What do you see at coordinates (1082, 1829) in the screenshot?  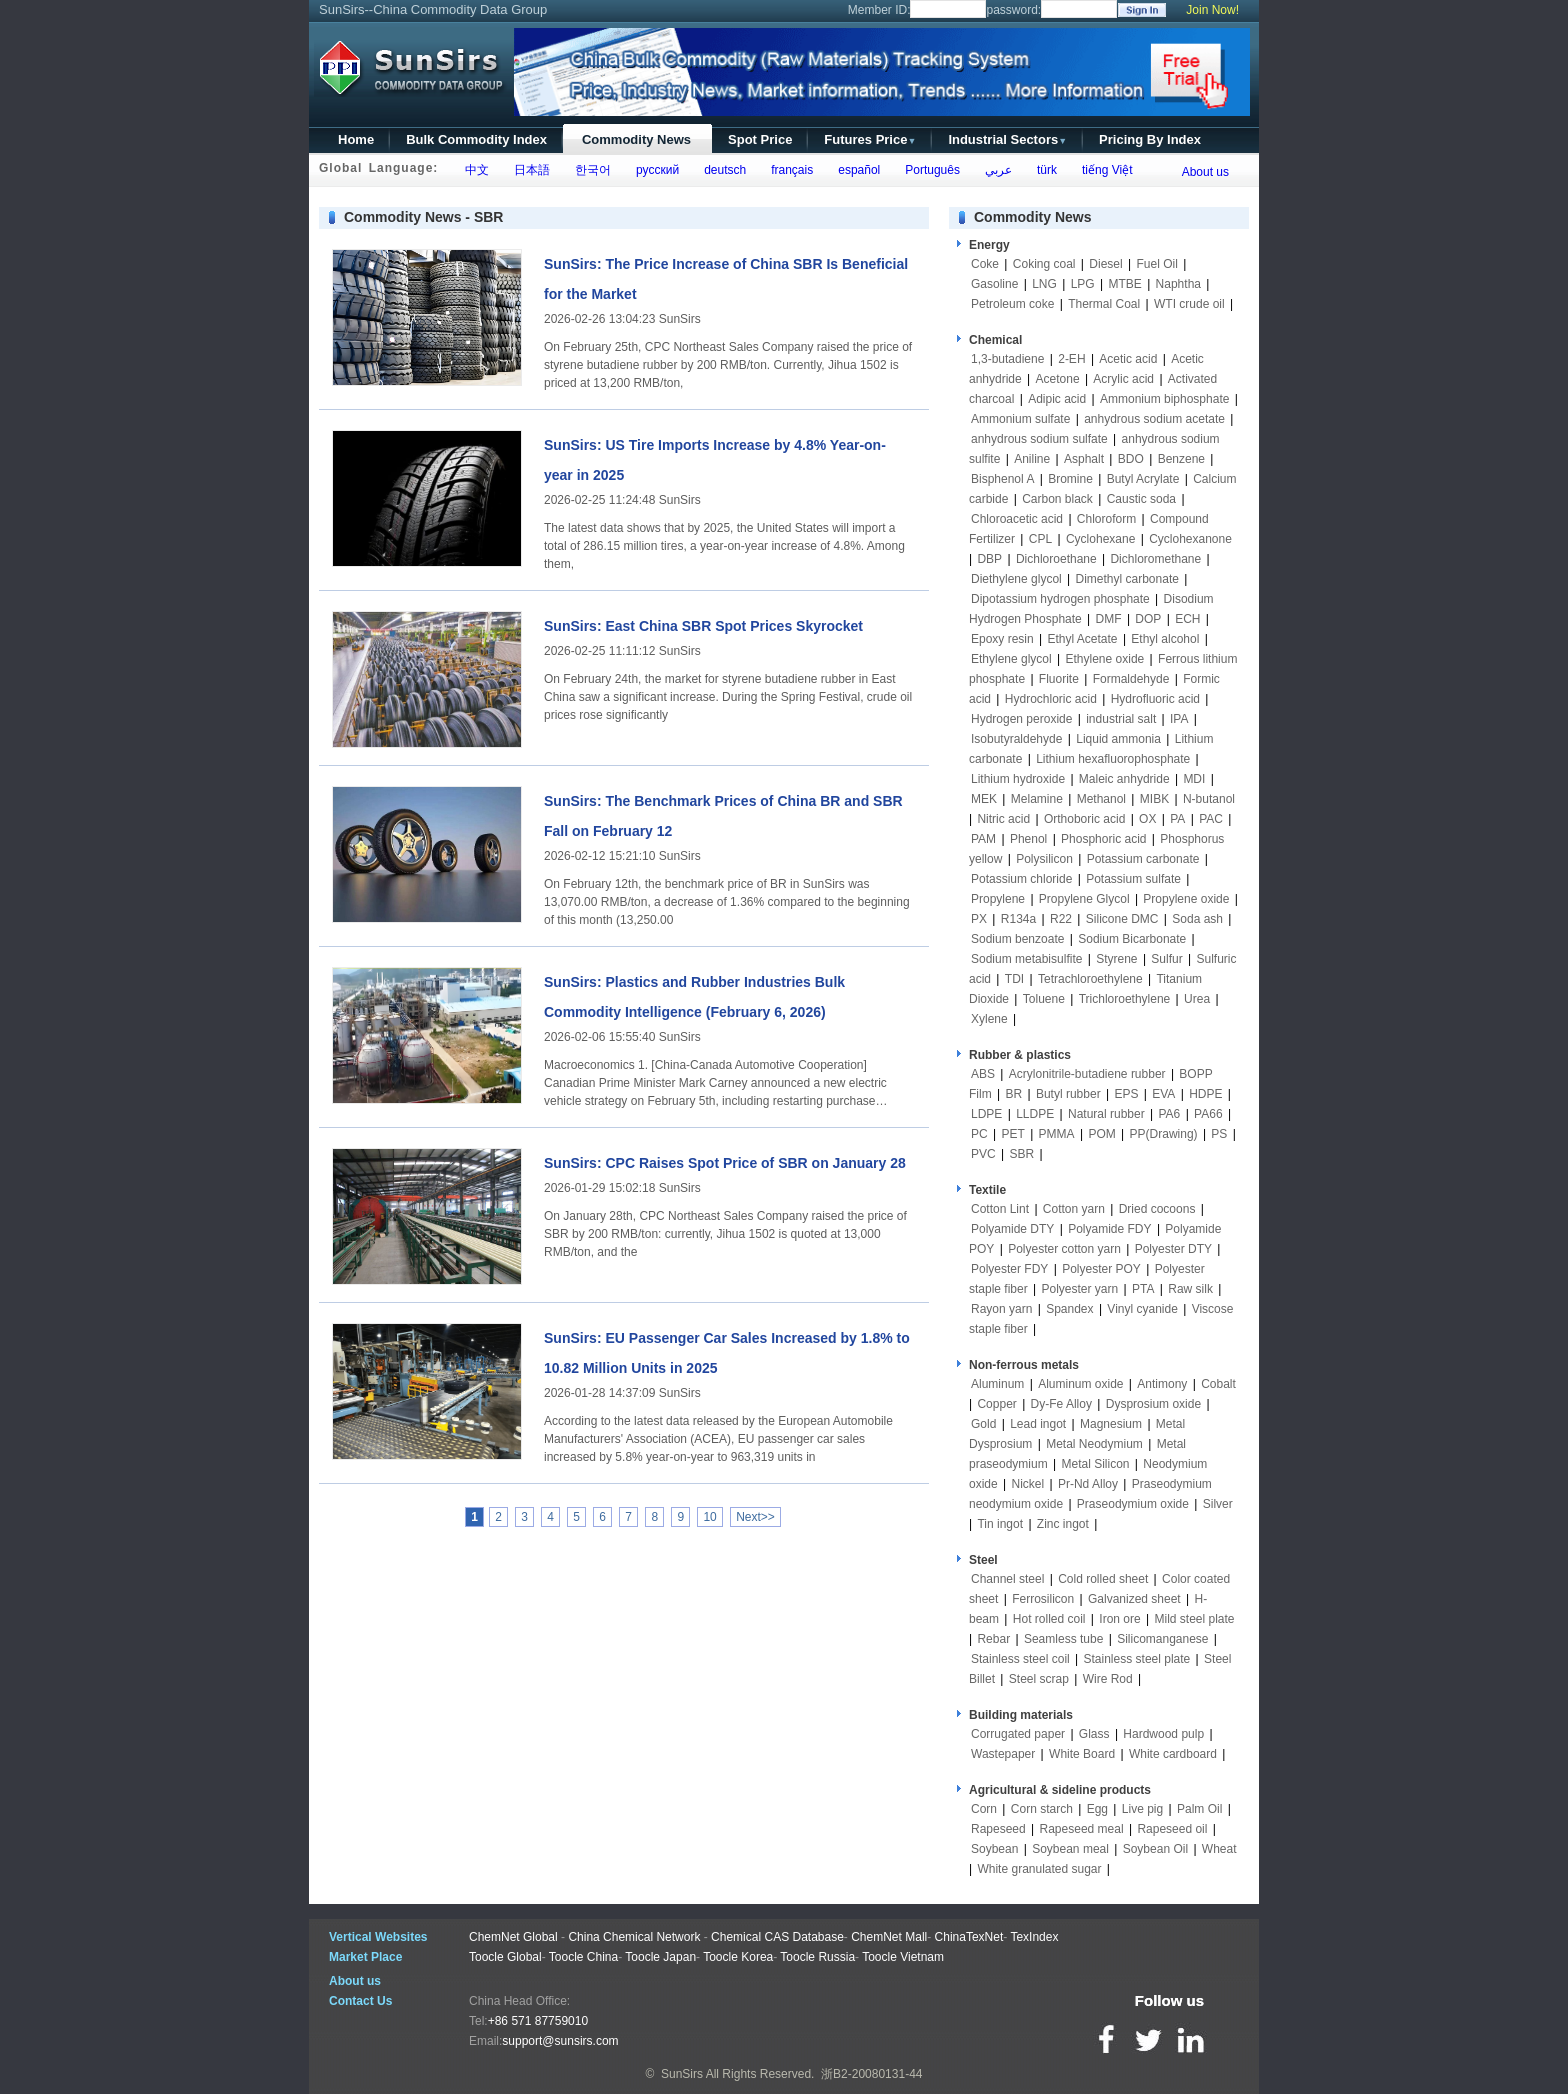 I see `Rapeseed meal` at bounding box center [1082, 1829].